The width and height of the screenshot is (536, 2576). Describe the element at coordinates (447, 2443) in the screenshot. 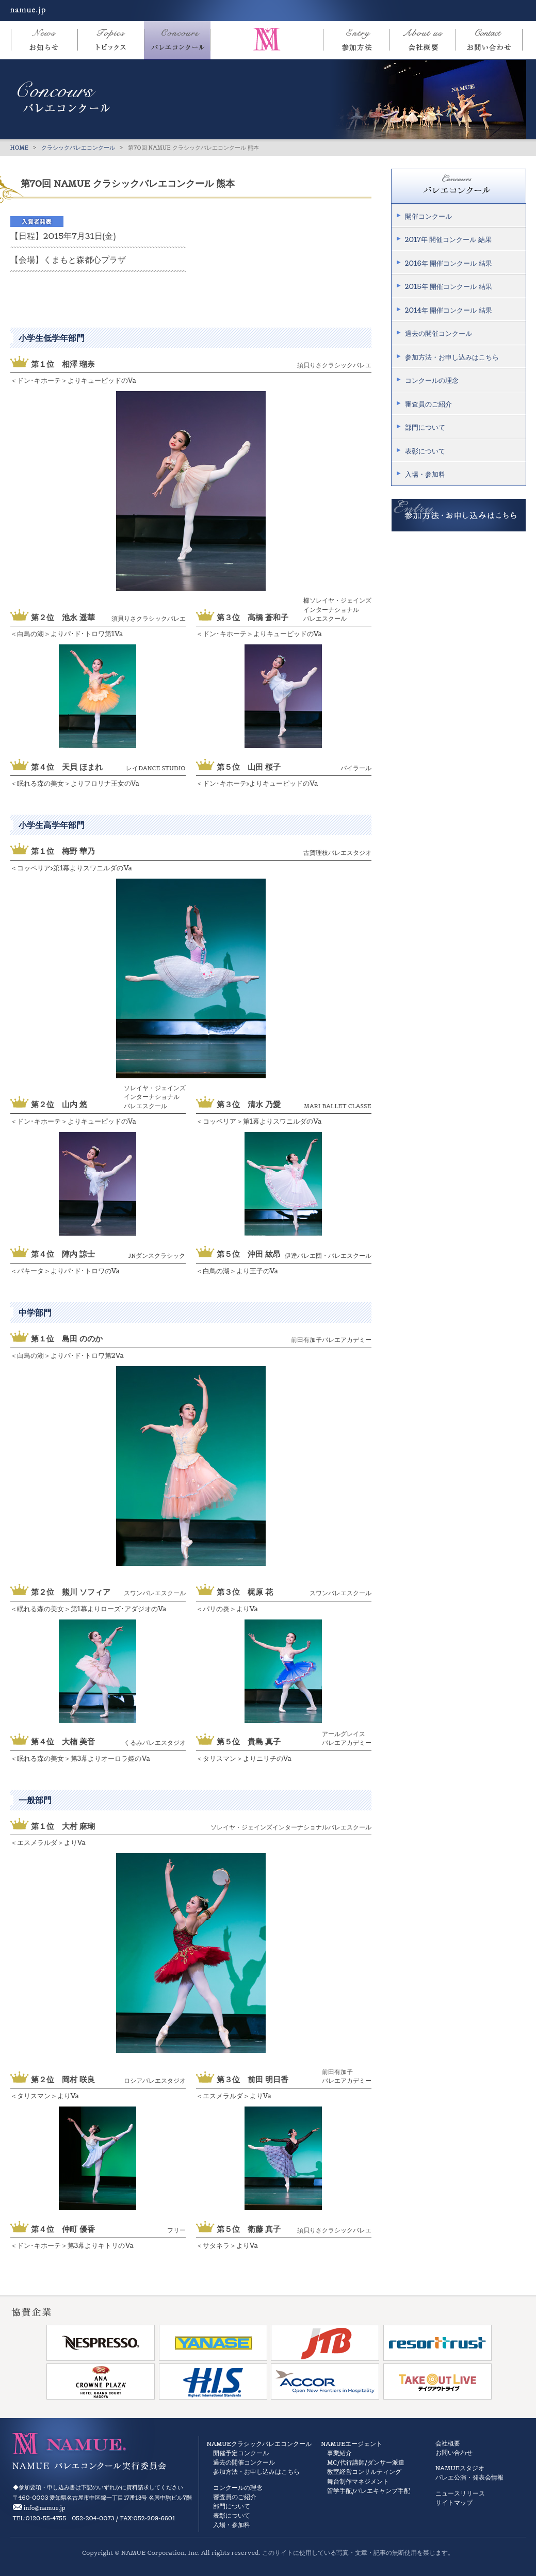

I see `会社概要` at that location.